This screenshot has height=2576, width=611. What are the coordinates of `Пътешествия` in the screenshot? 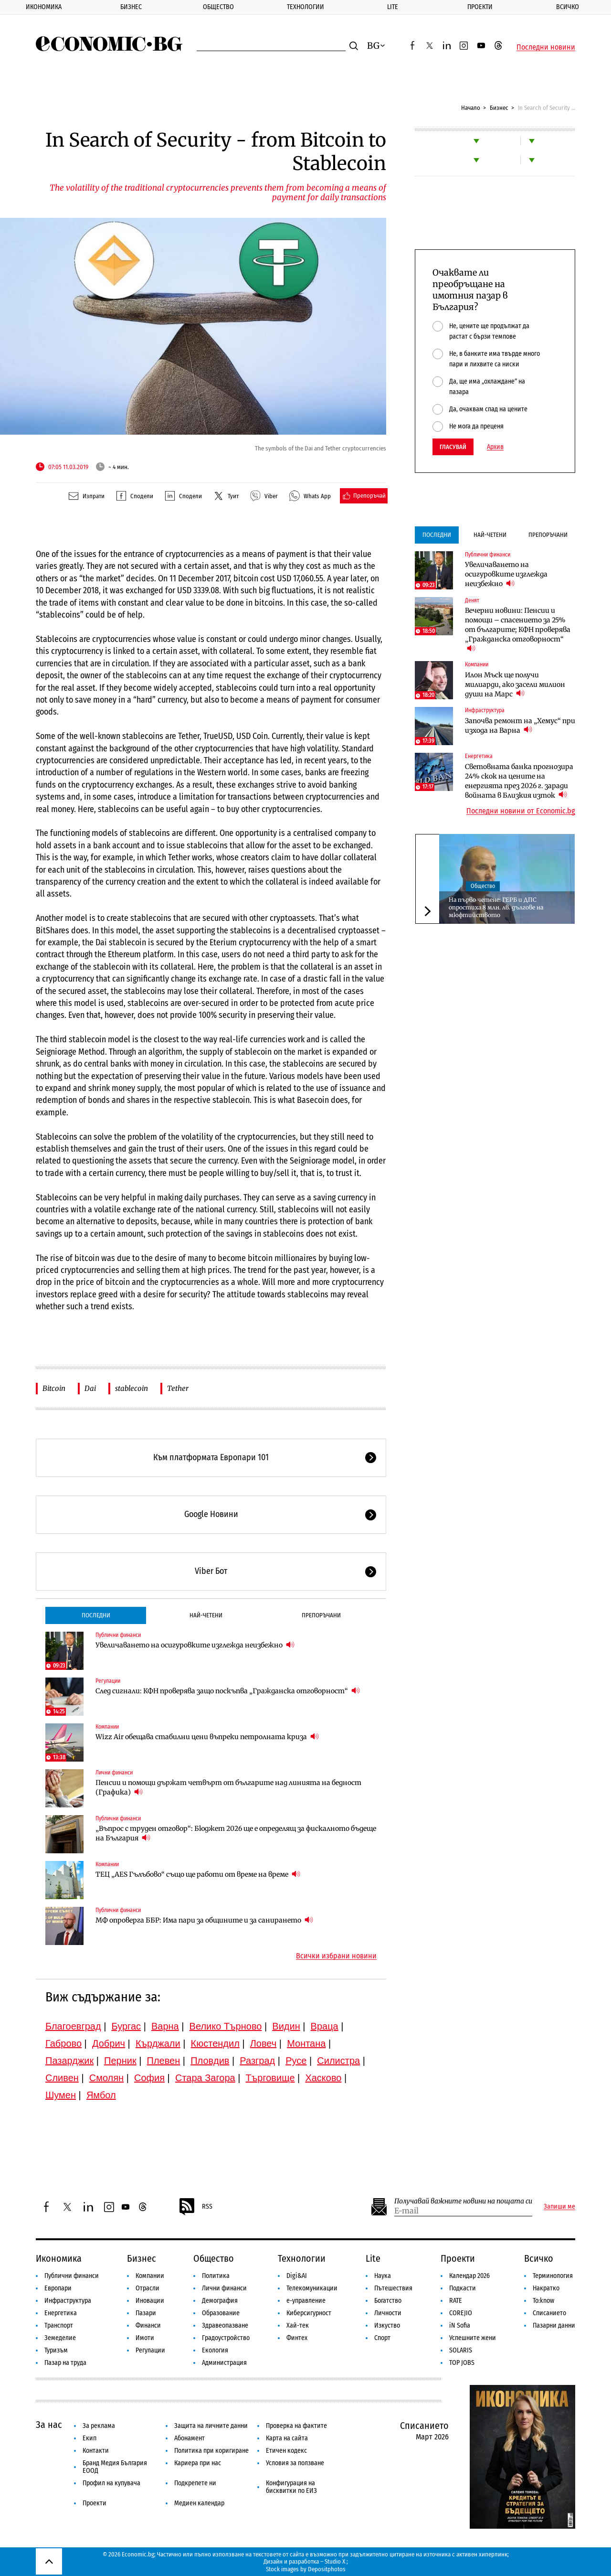 It's located at (393, 2288).